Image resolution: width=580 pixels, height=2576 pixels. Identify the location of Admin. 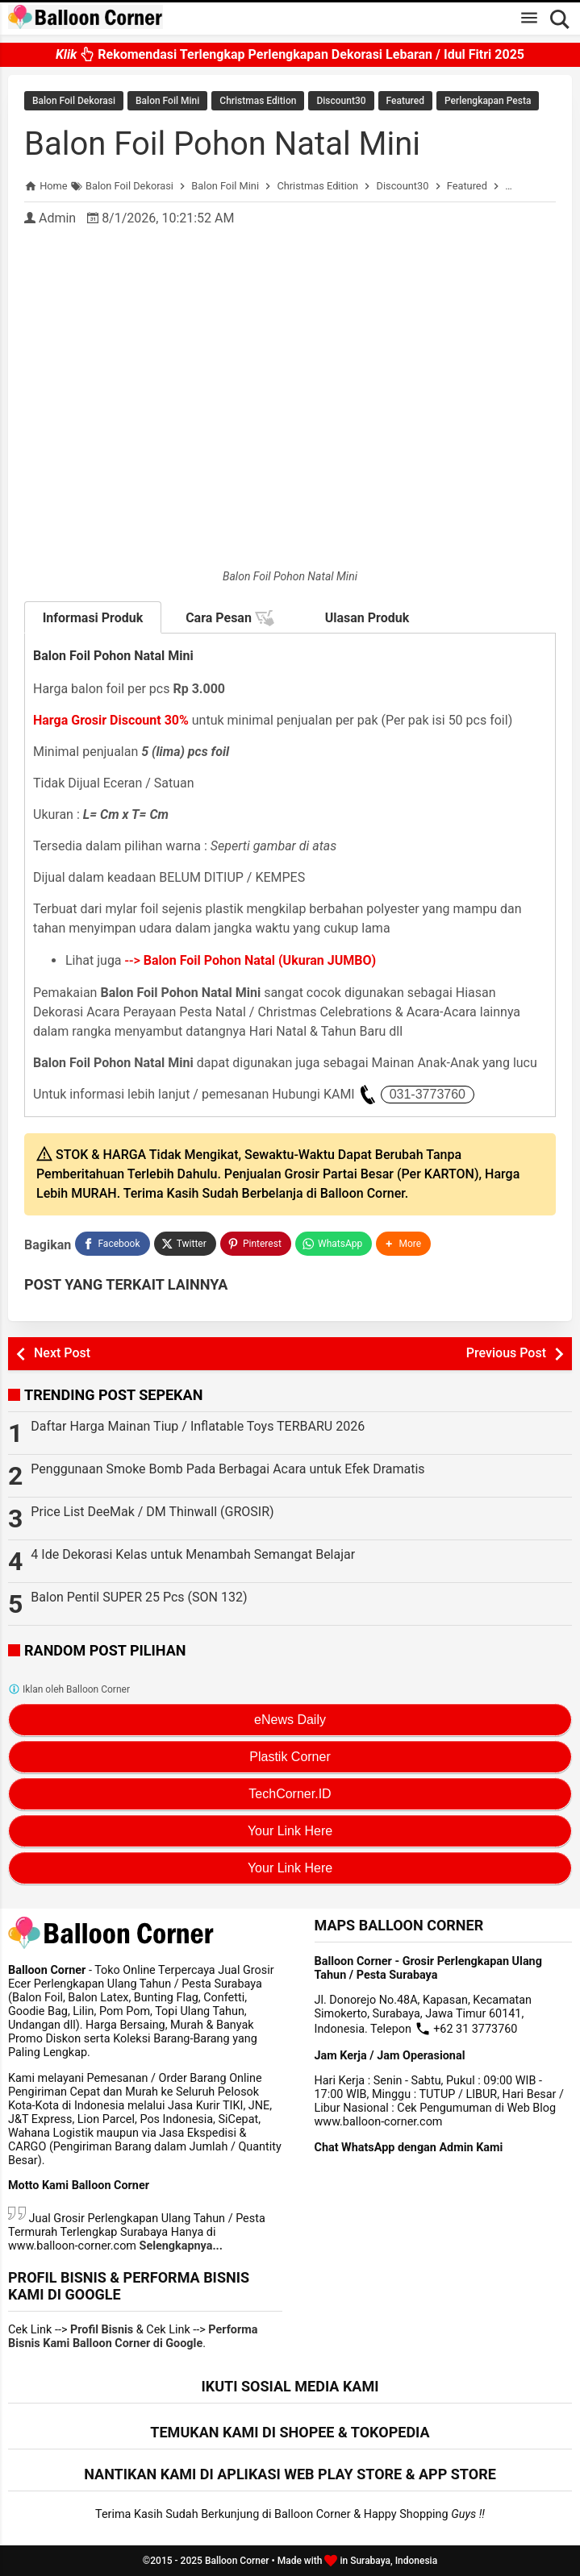
(57, 218).